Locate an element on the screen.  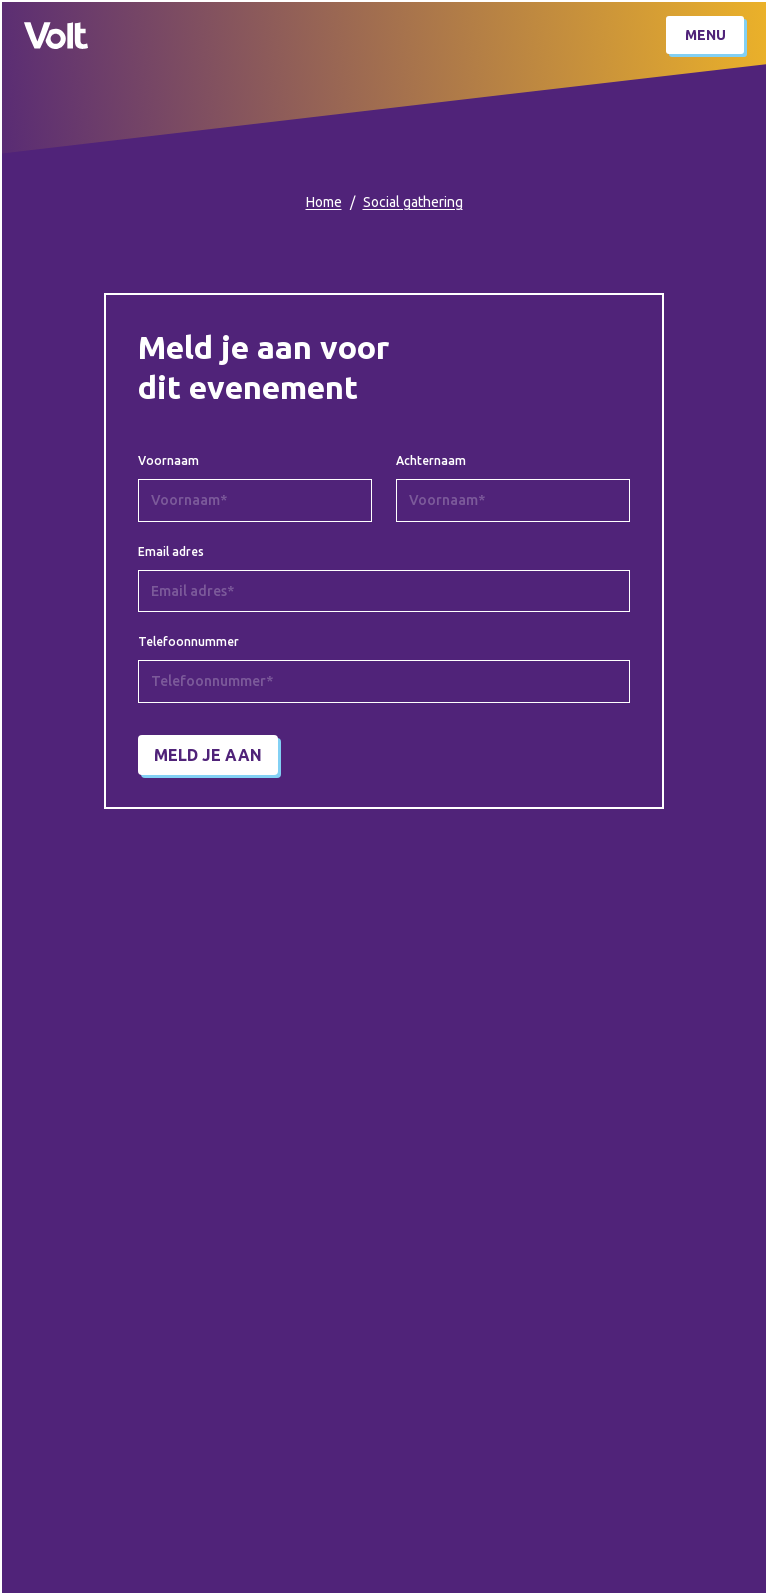
Email adres is located at coordinates (171, 552).